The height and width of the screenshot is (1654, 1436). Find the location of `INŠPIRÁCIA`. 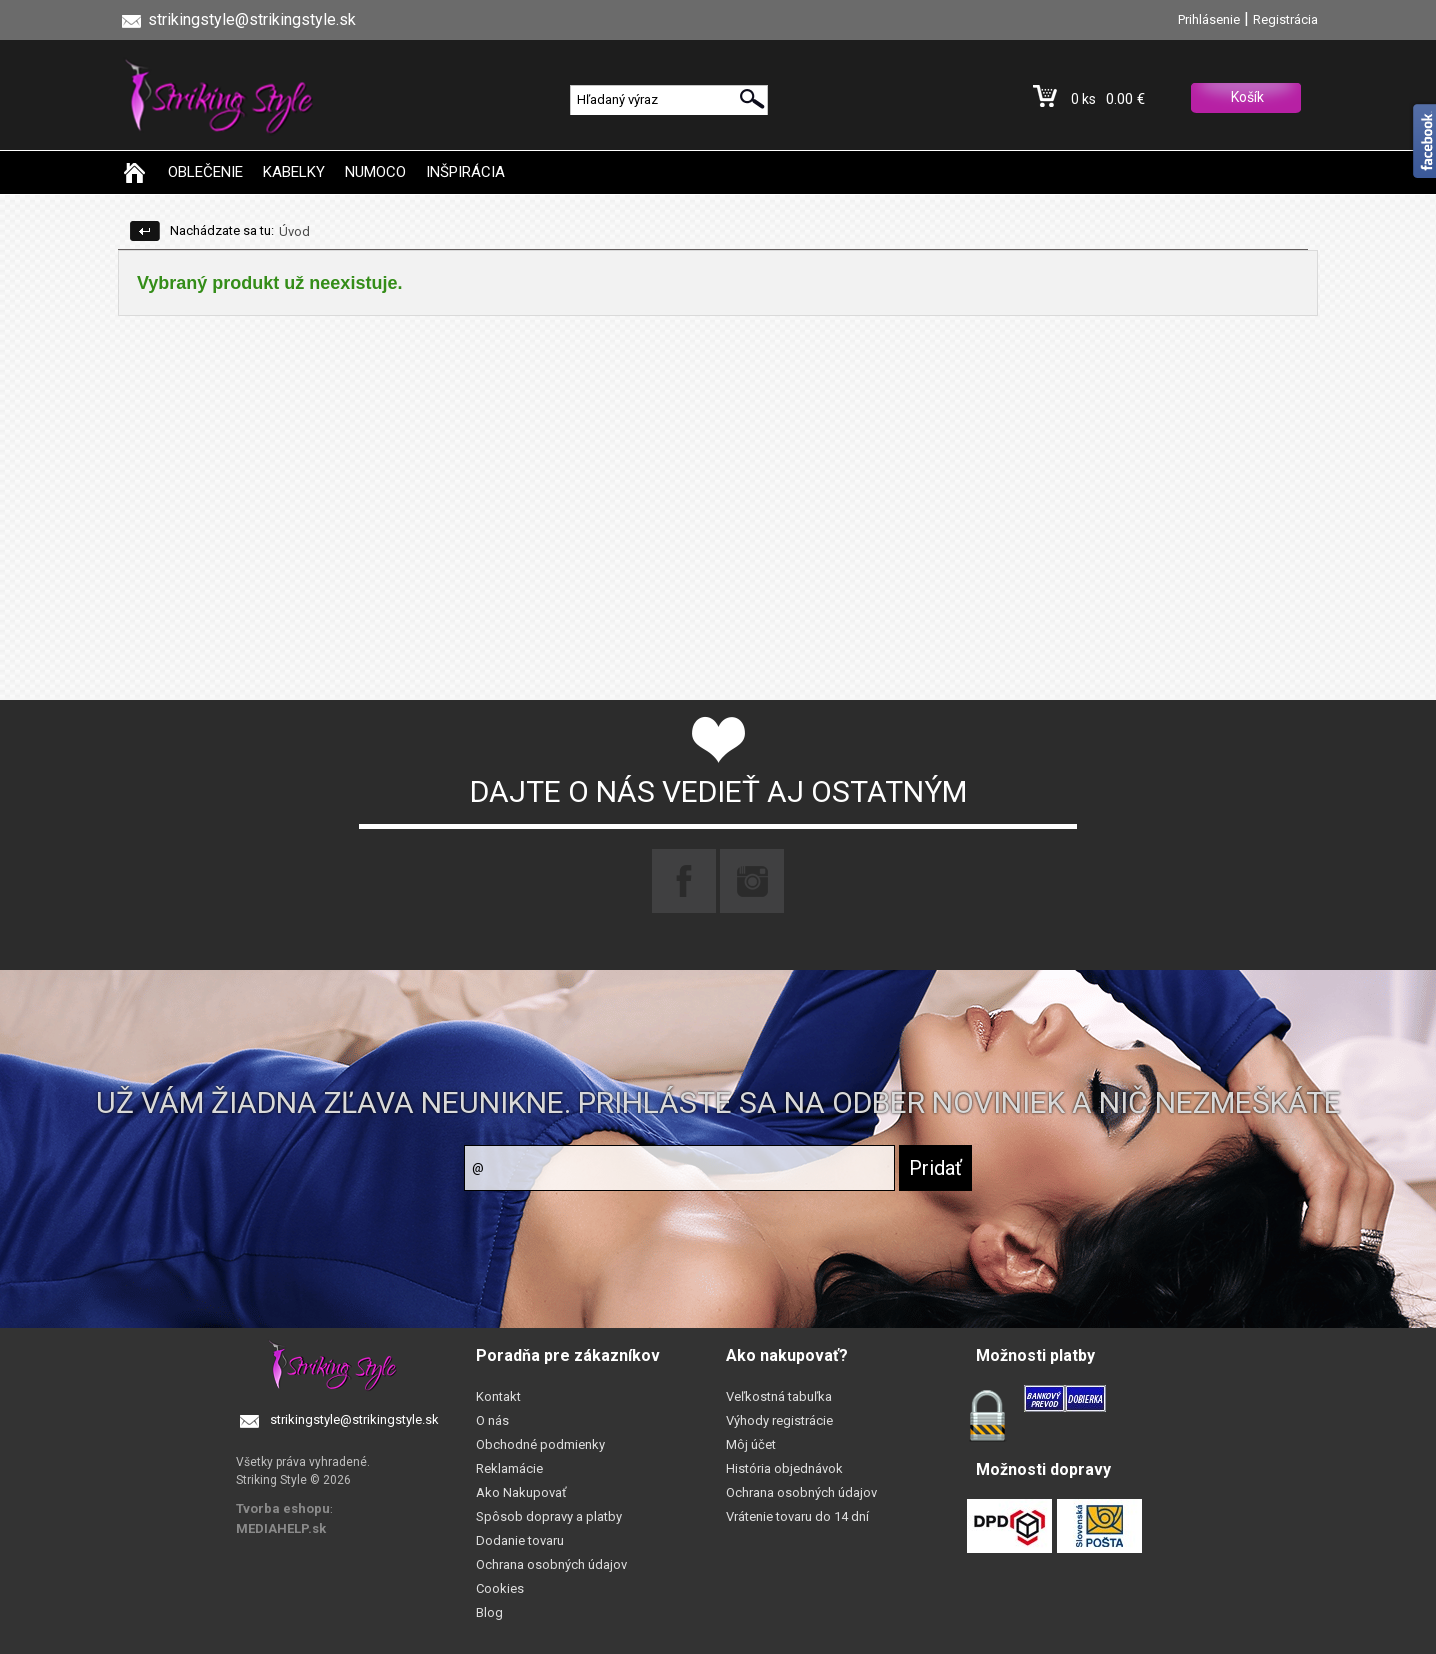

INŠPIRÁCIA is located at coordinates (465, 172).